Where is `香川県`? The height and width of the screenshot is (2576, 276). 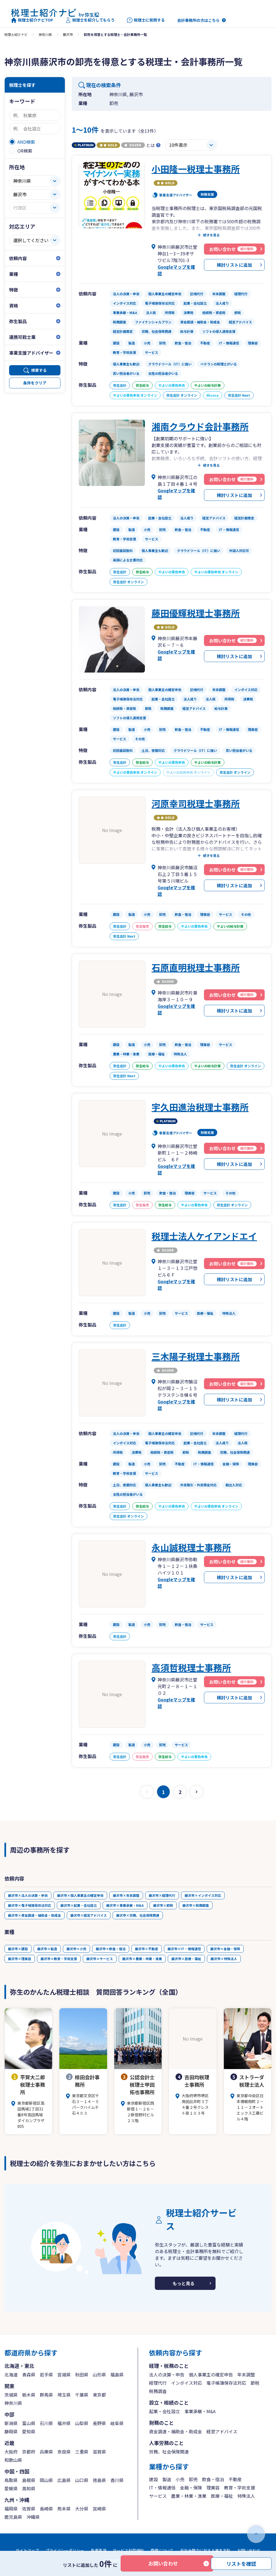
香川県 is located at coordinates (117, 2480).